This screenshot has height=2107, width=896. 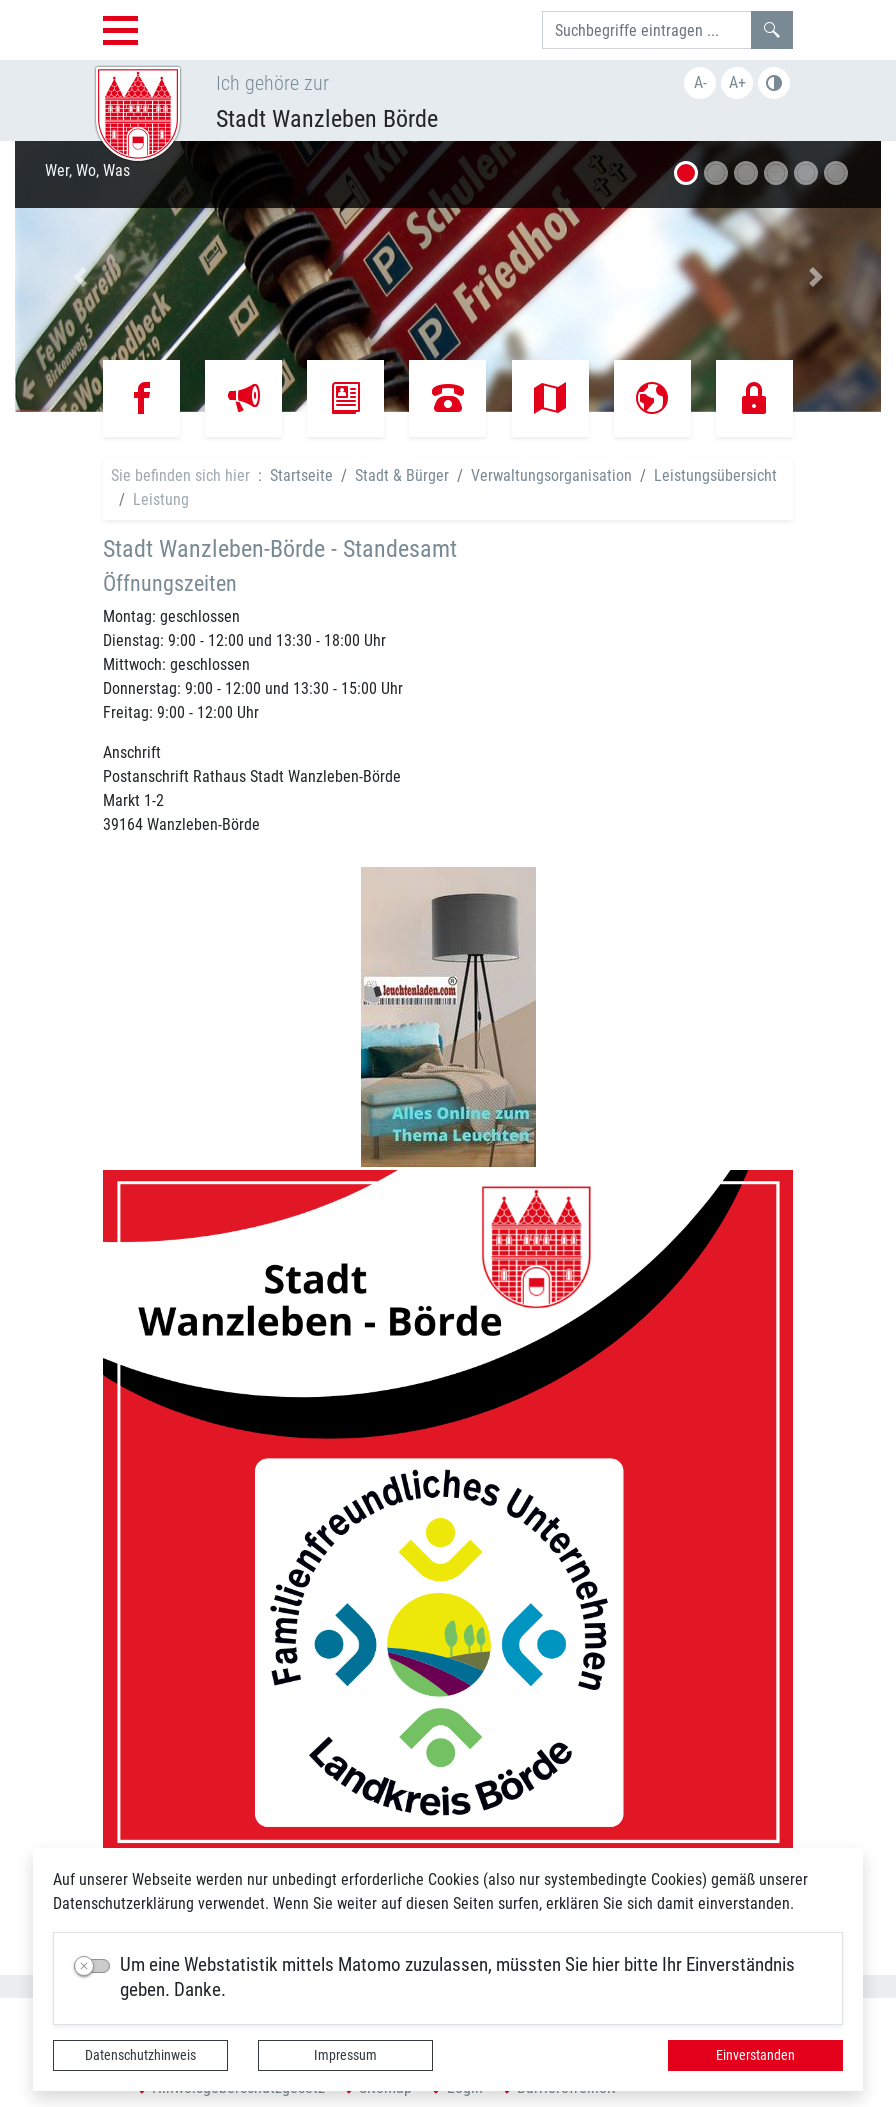 What do you see at coordinates (715, 475) in the screenshot?
I see `Leistungsübersicht` at bounding box center [715, 475].